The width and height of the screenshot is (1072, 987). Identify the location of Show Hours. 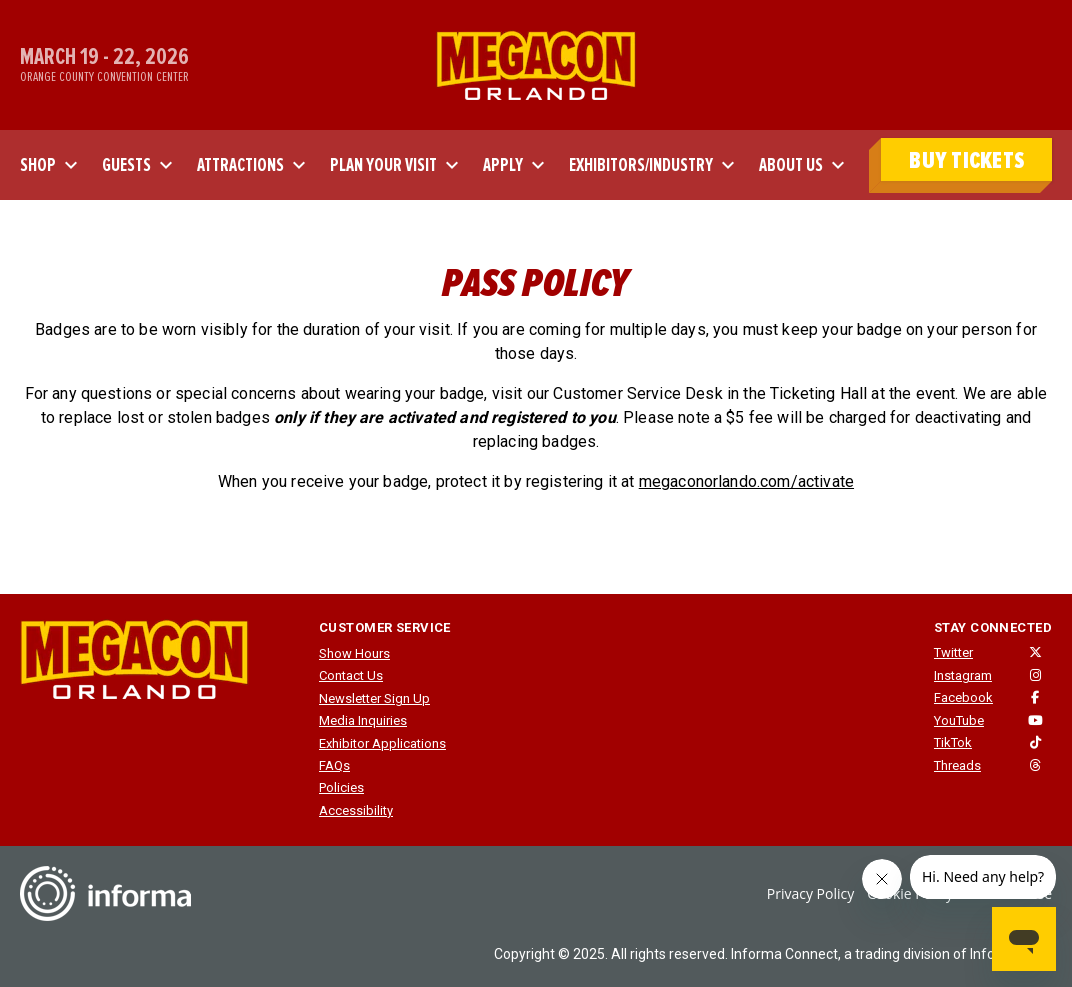
(354, 653).